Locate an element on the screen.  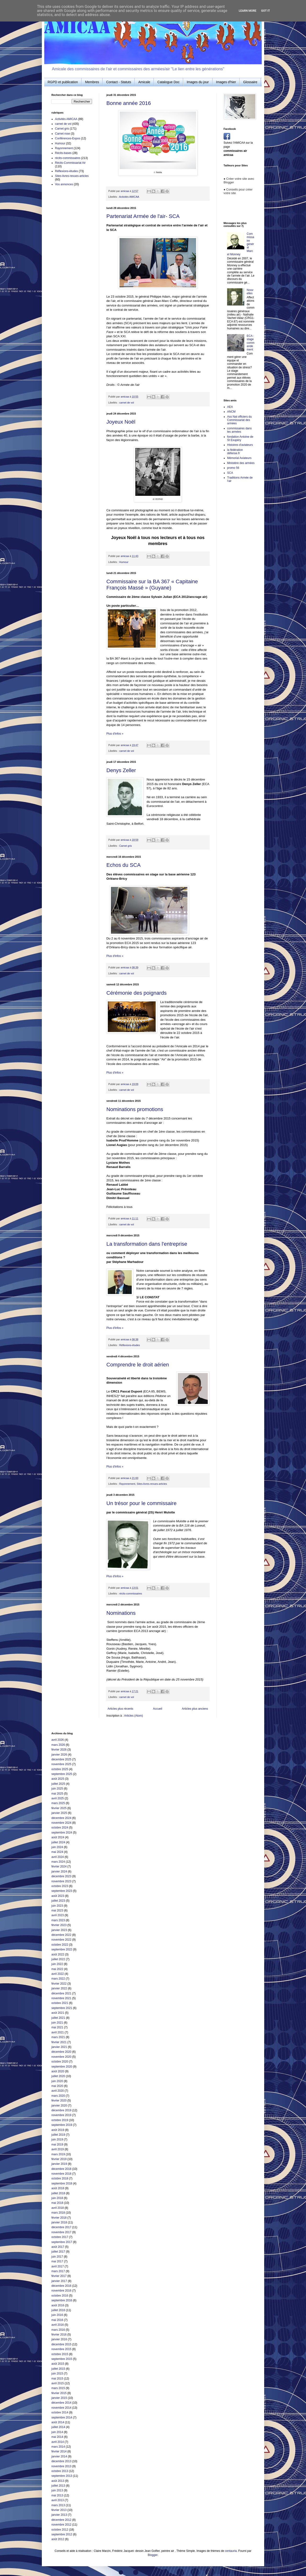
juin 2022 is located at coordinates (57, 1964).